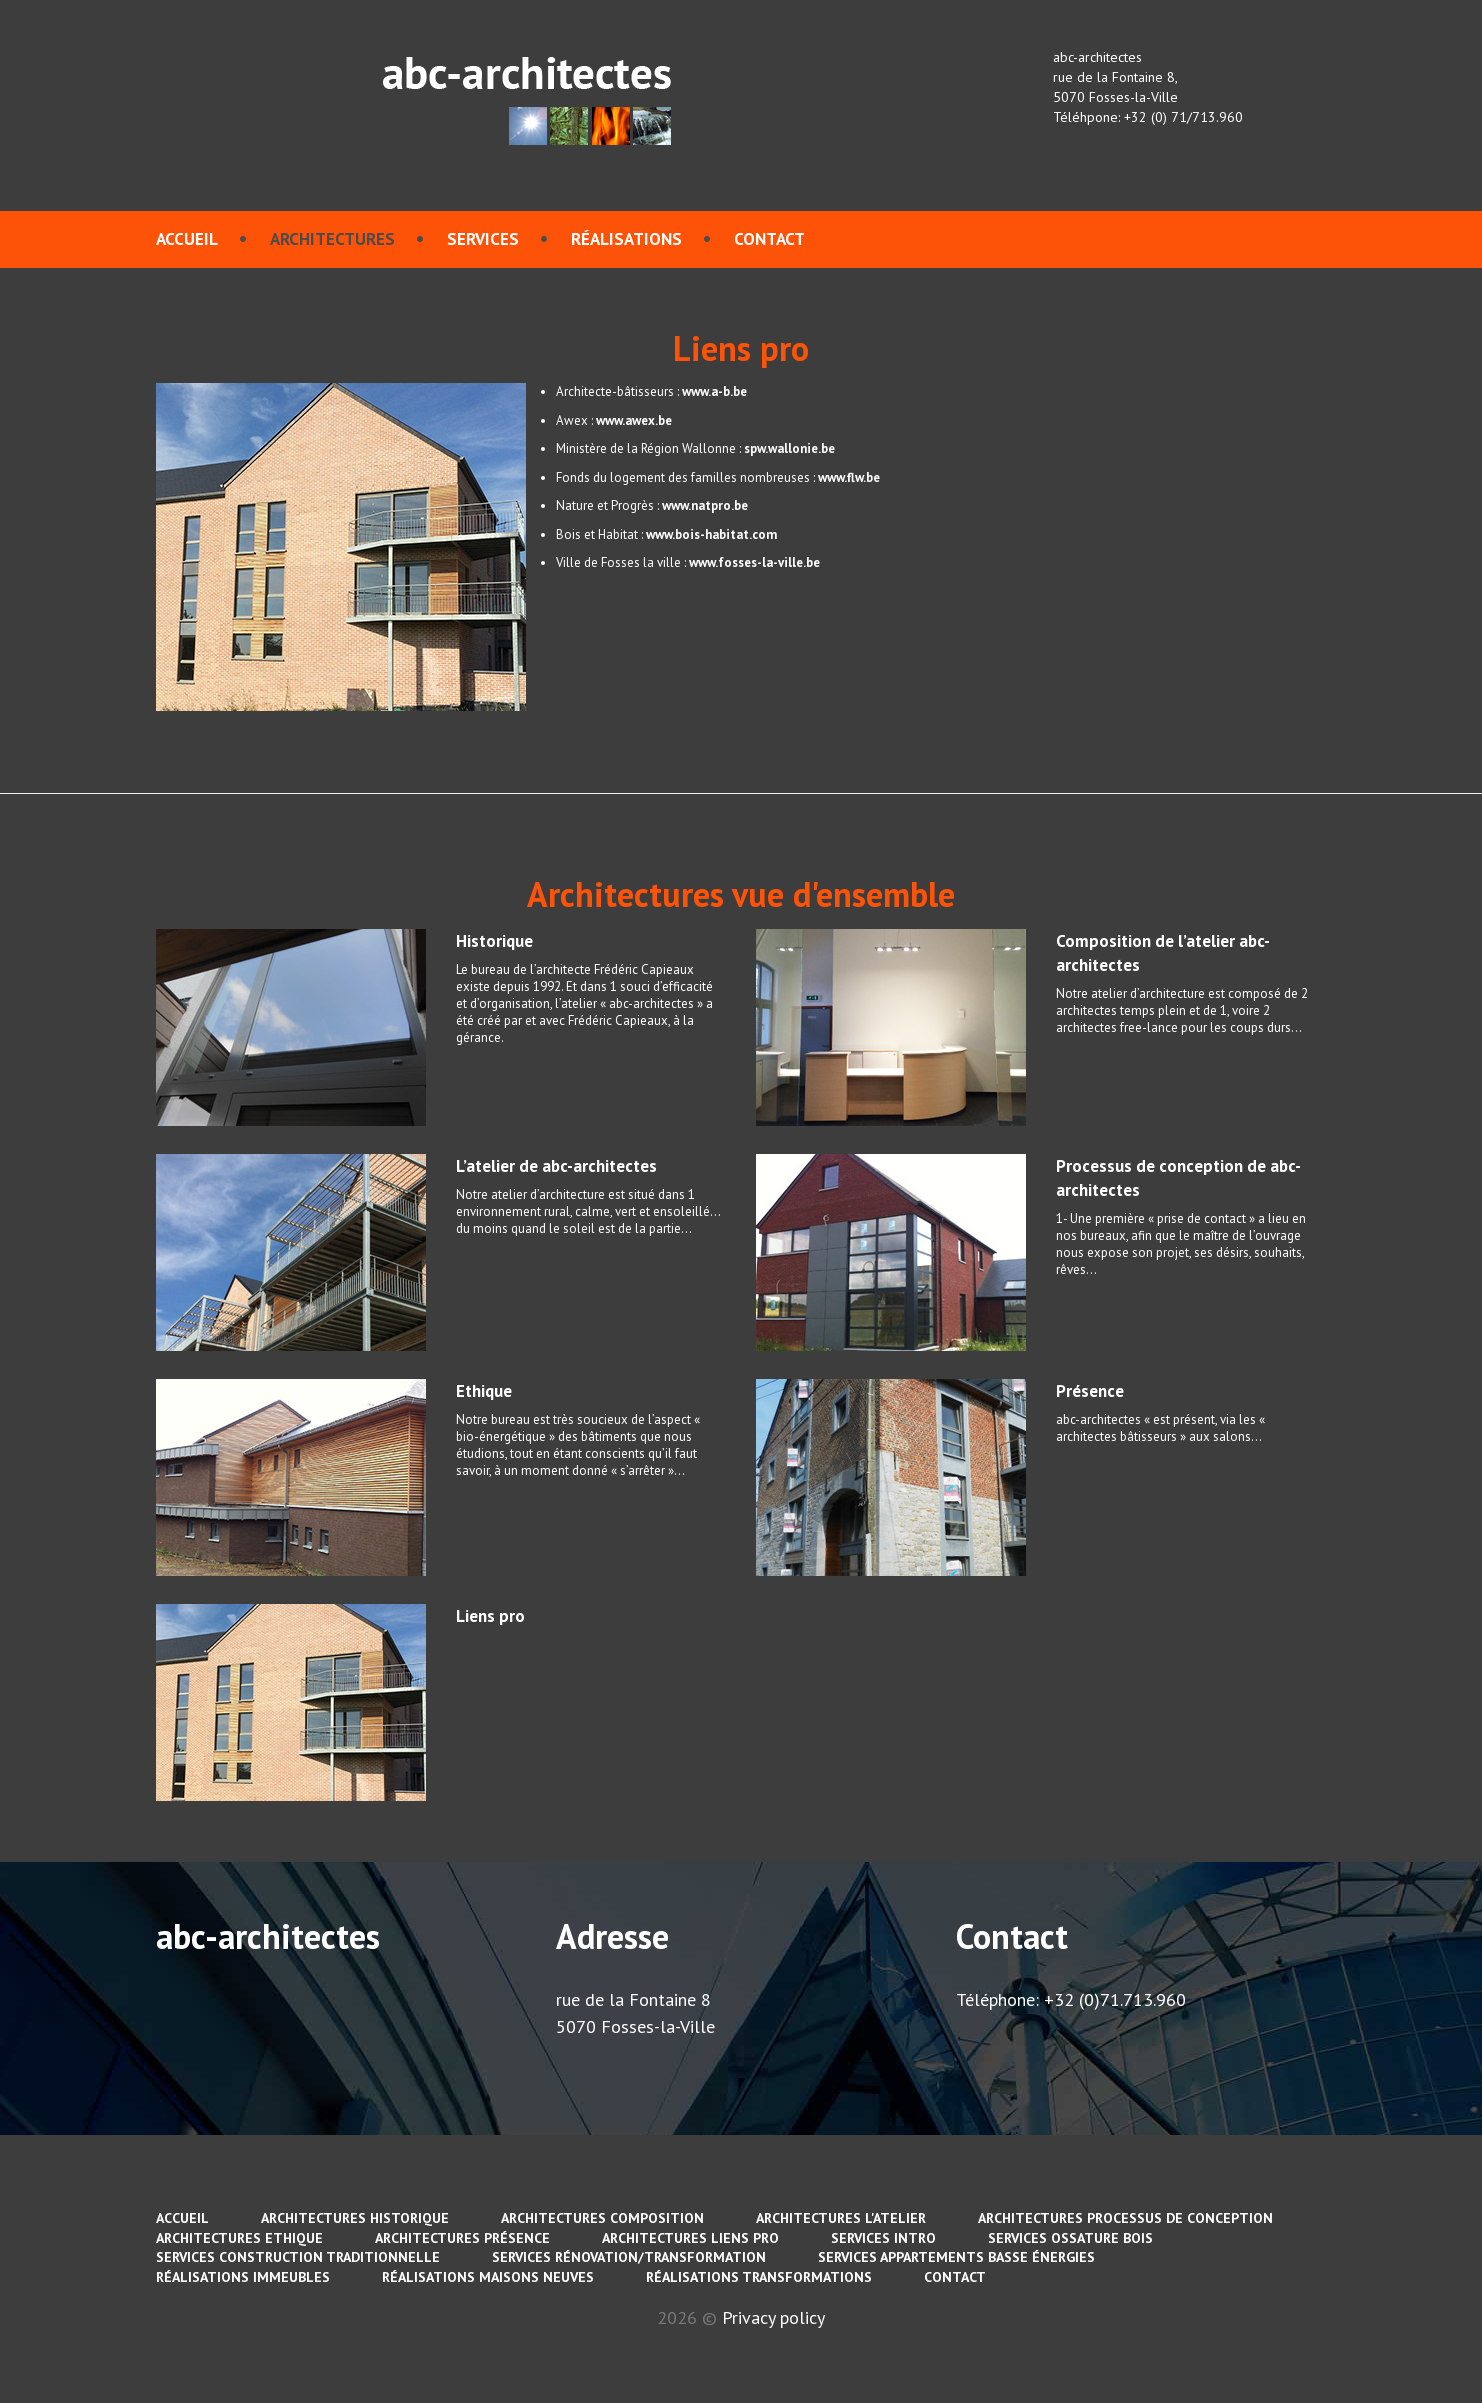 This screenshot has width=1482, height=2403. I want to click on Architectures Liens pro, so click(690, 2238).